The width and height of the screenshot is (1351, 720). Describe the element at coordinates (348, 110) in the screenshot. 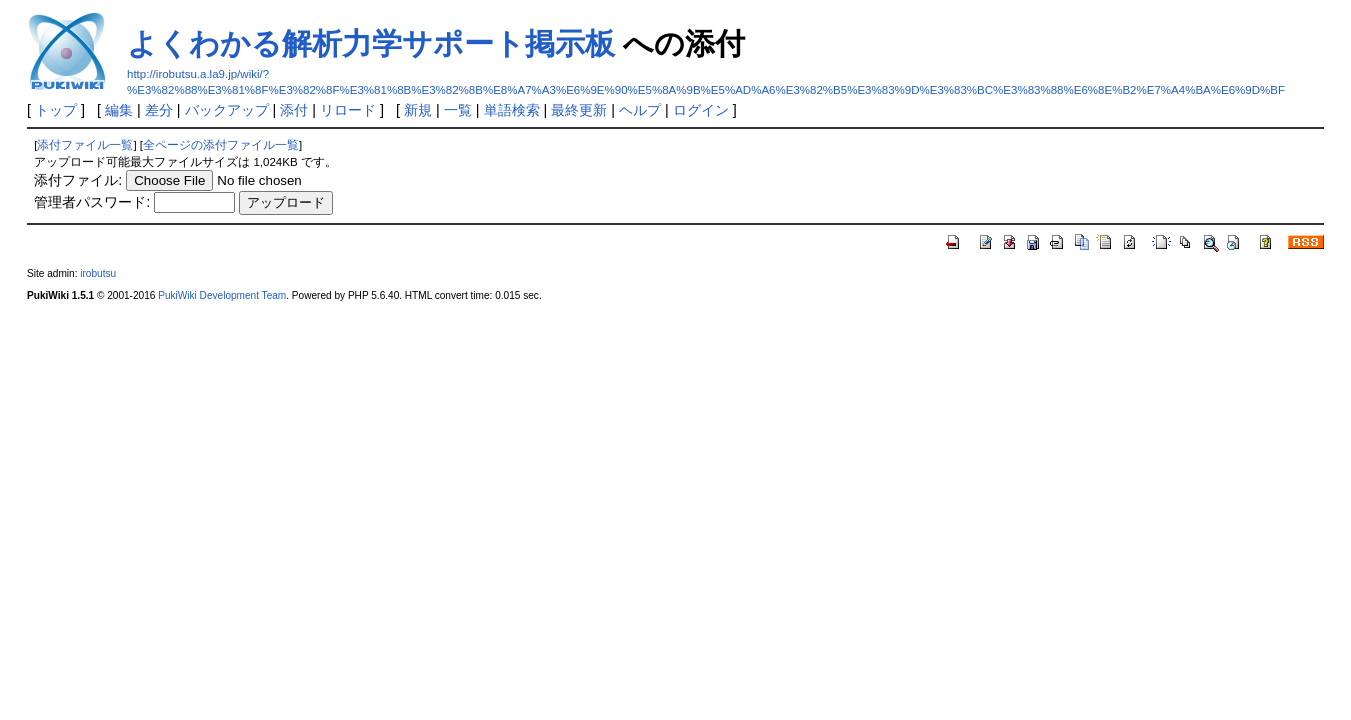

I see `リロード` at that location.